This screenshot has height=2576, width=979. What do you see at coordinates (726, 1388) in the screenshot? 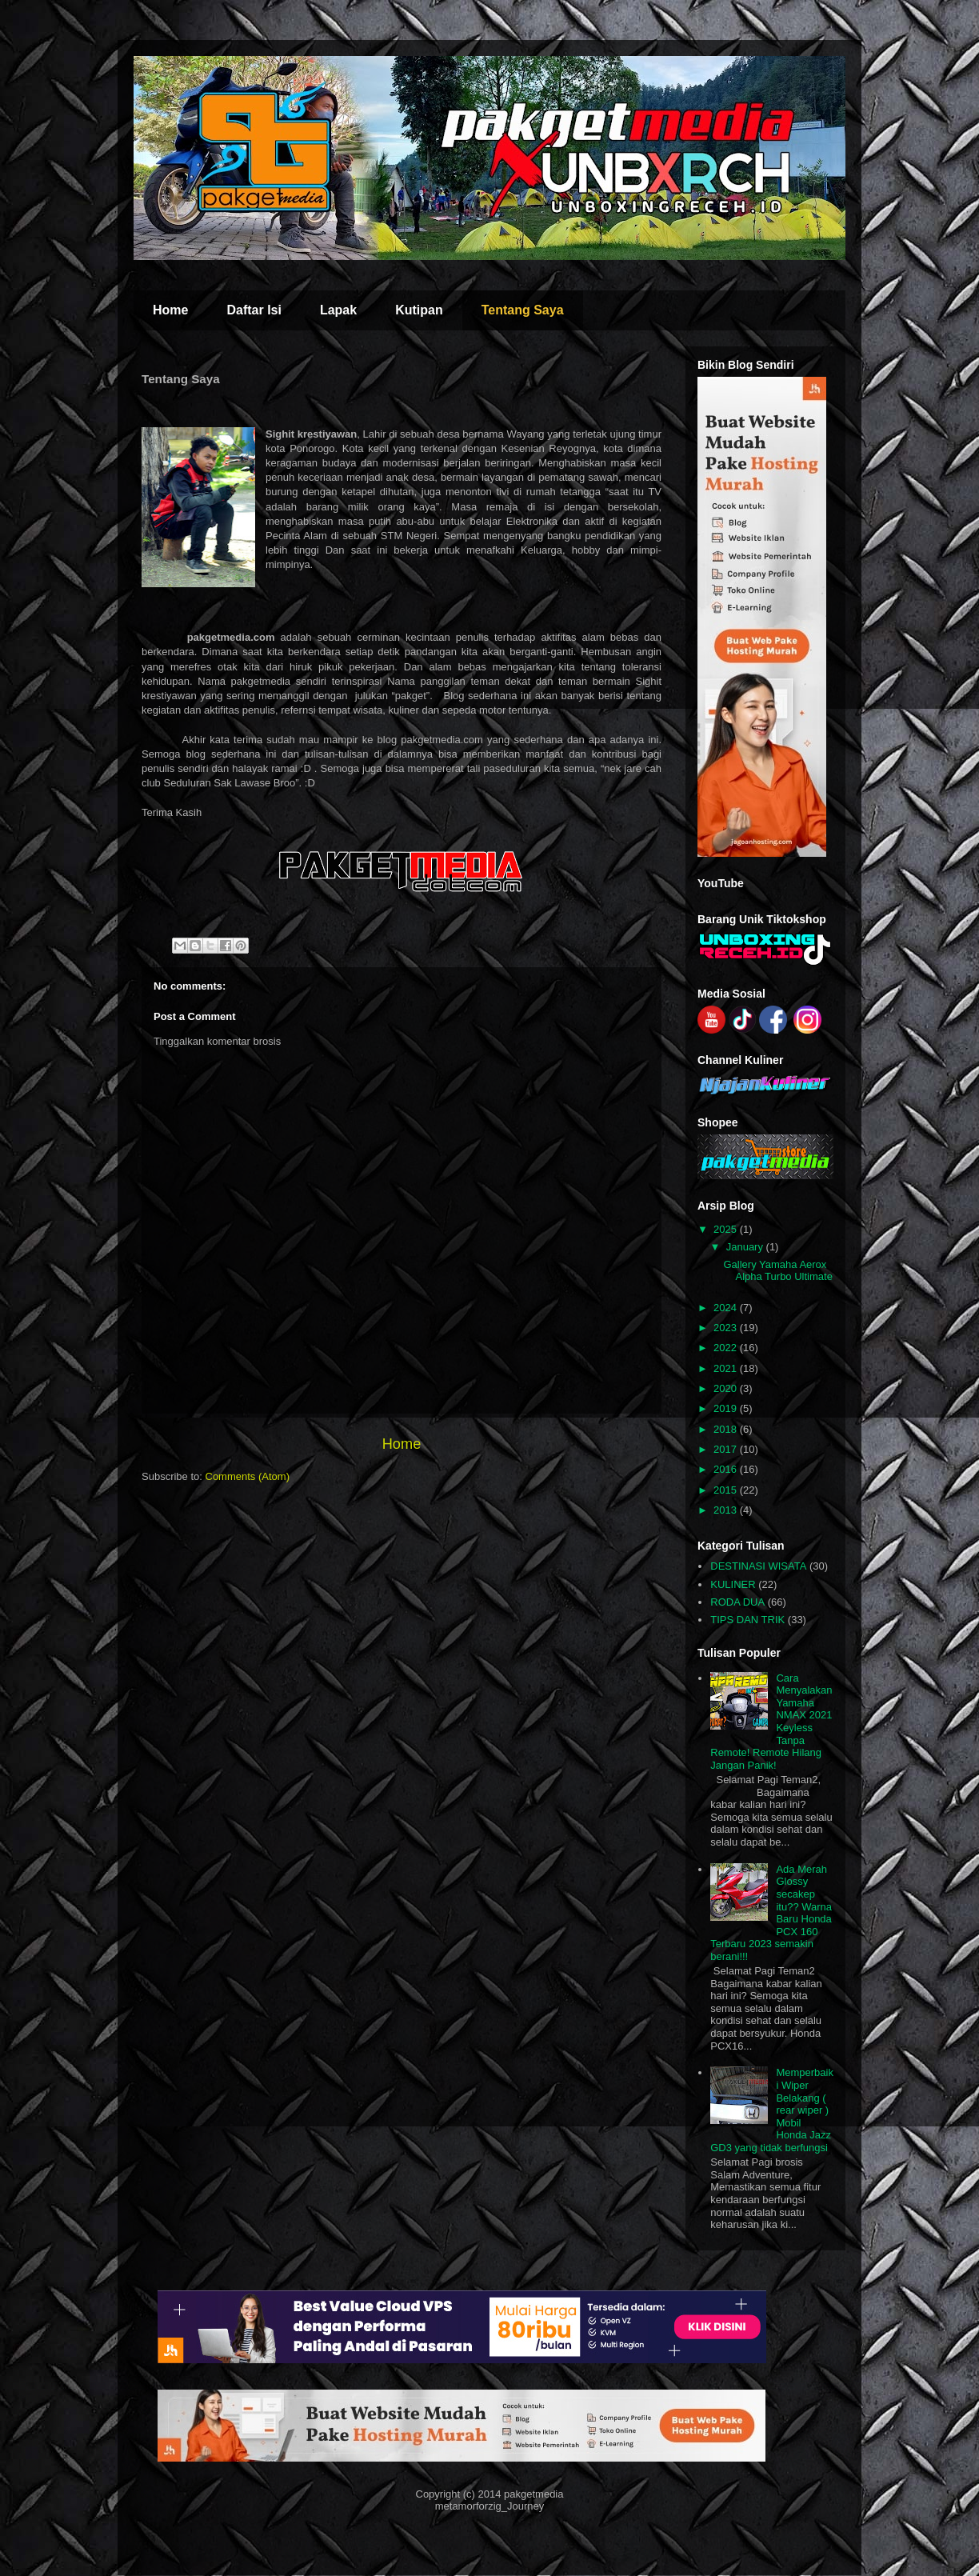
I see `2020` at bounding box center [726, 1388].